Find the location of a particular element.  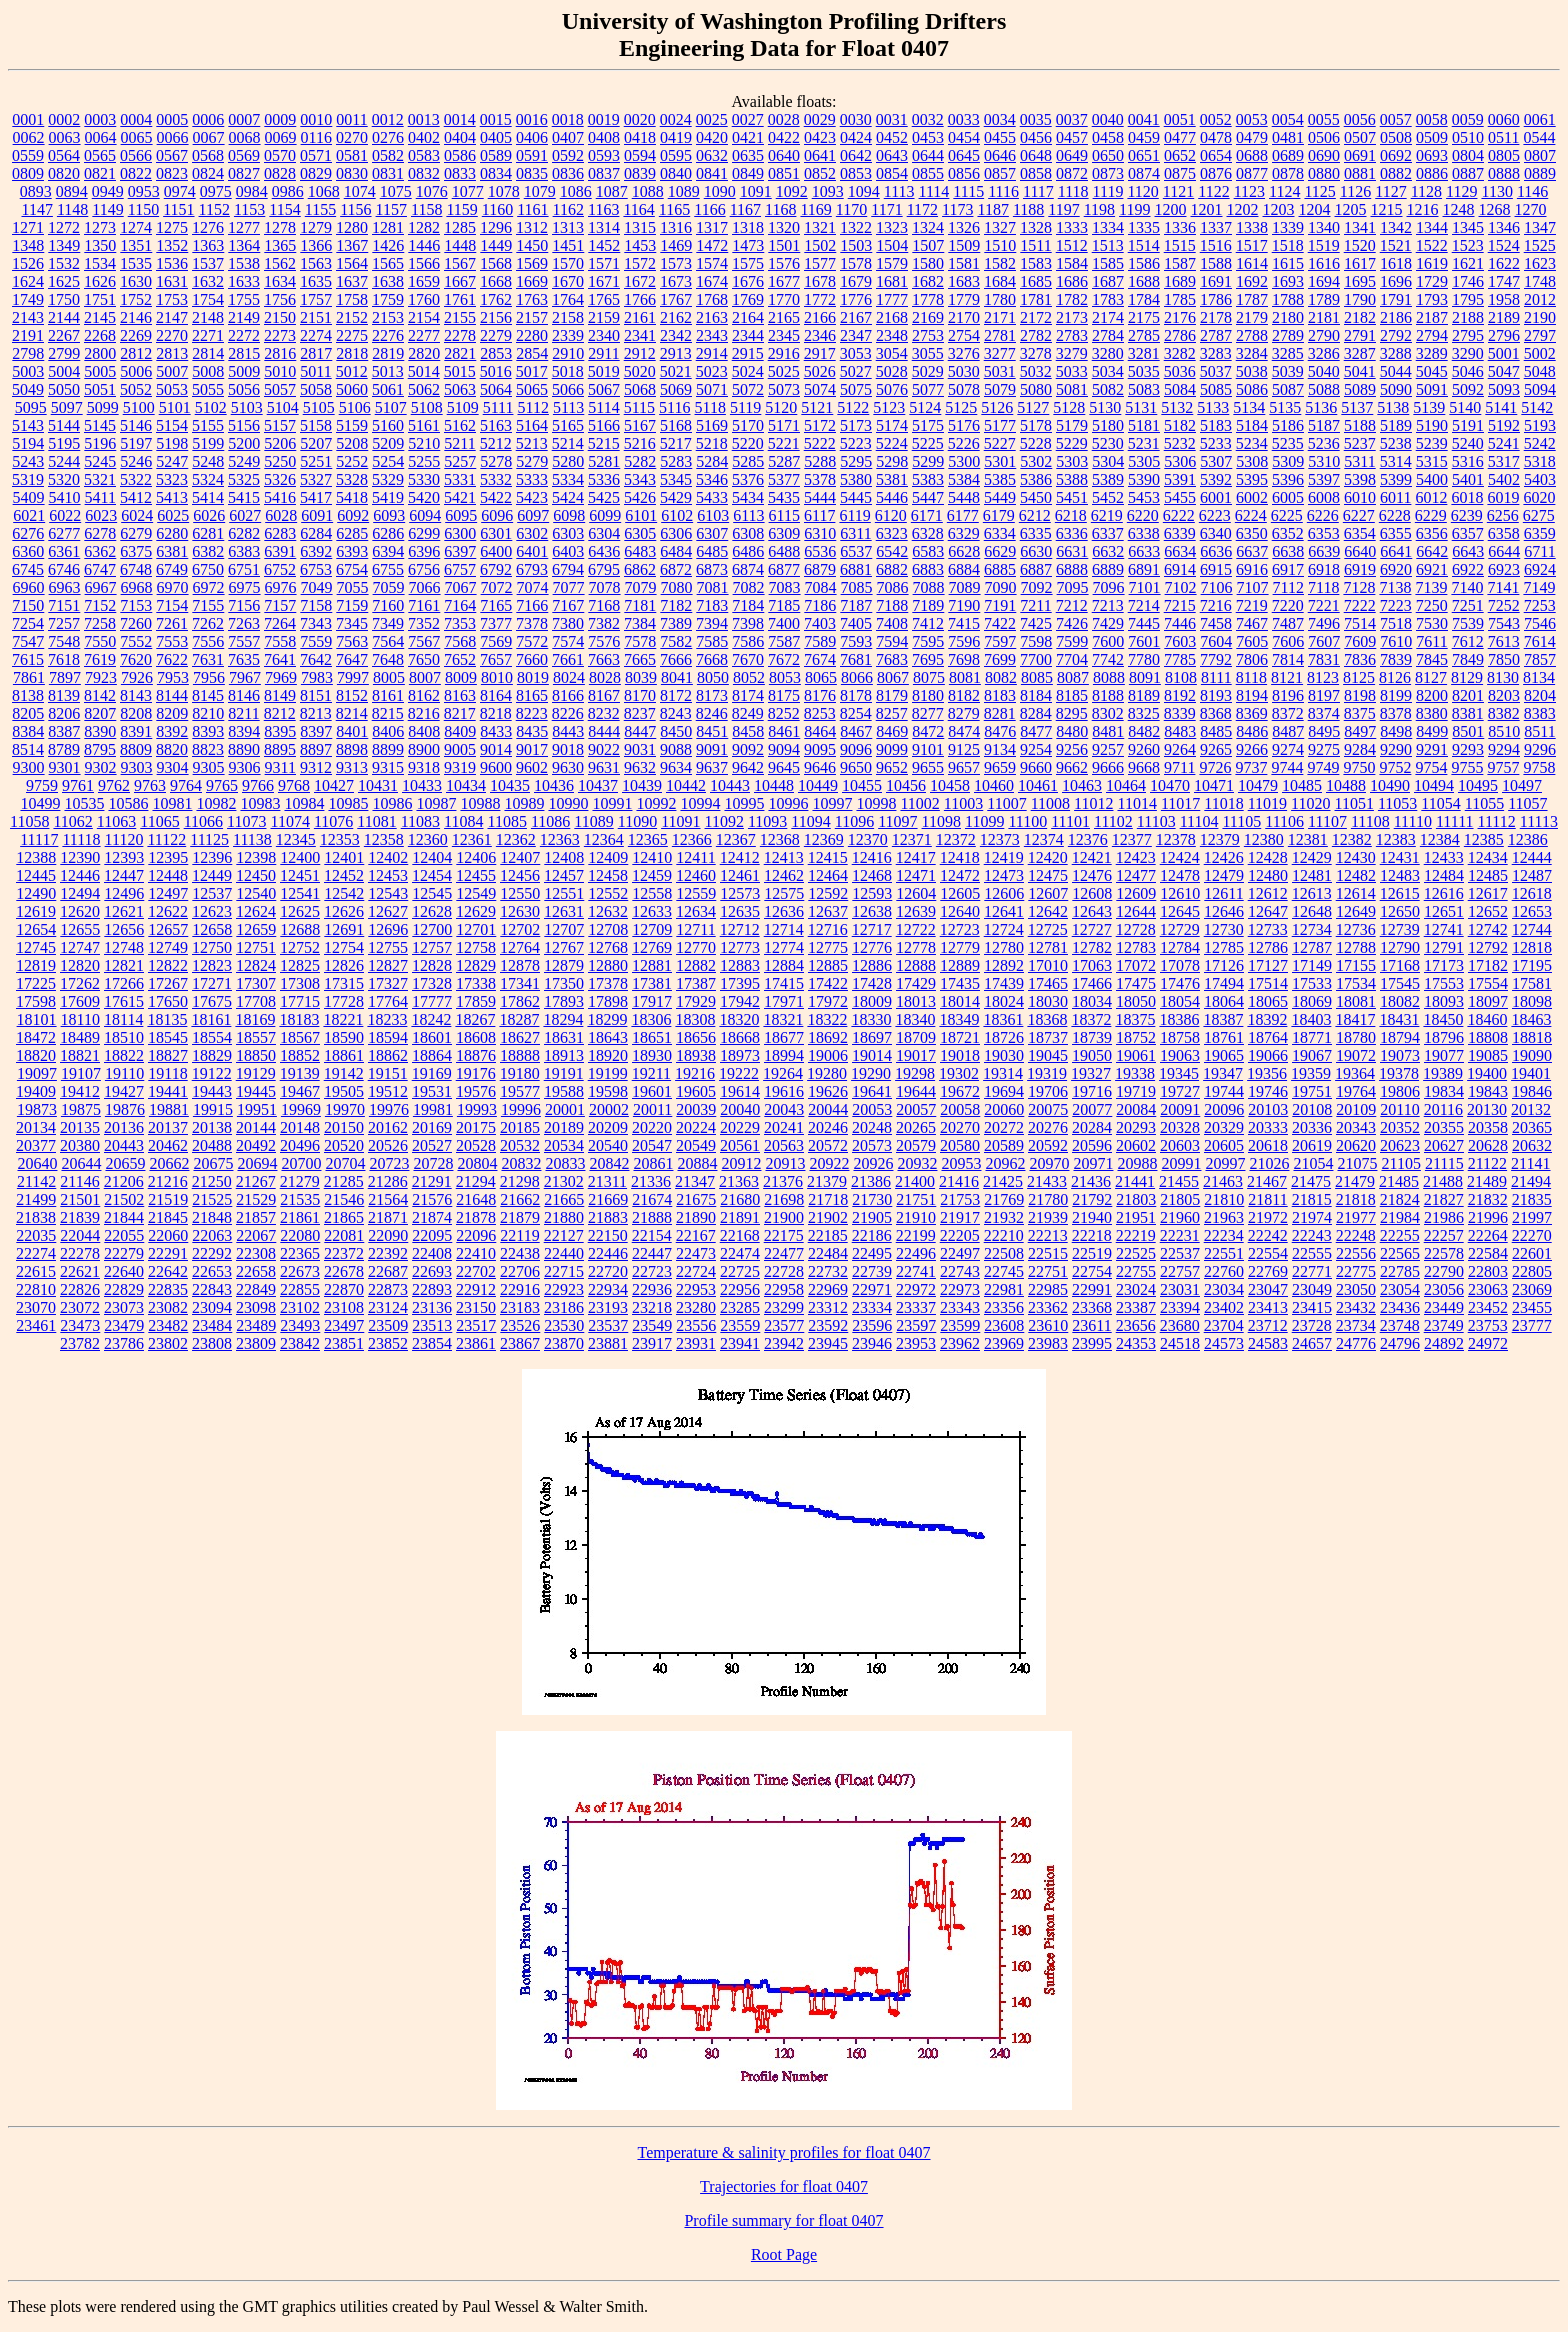

22408 is located at coordinates (432, 1253).